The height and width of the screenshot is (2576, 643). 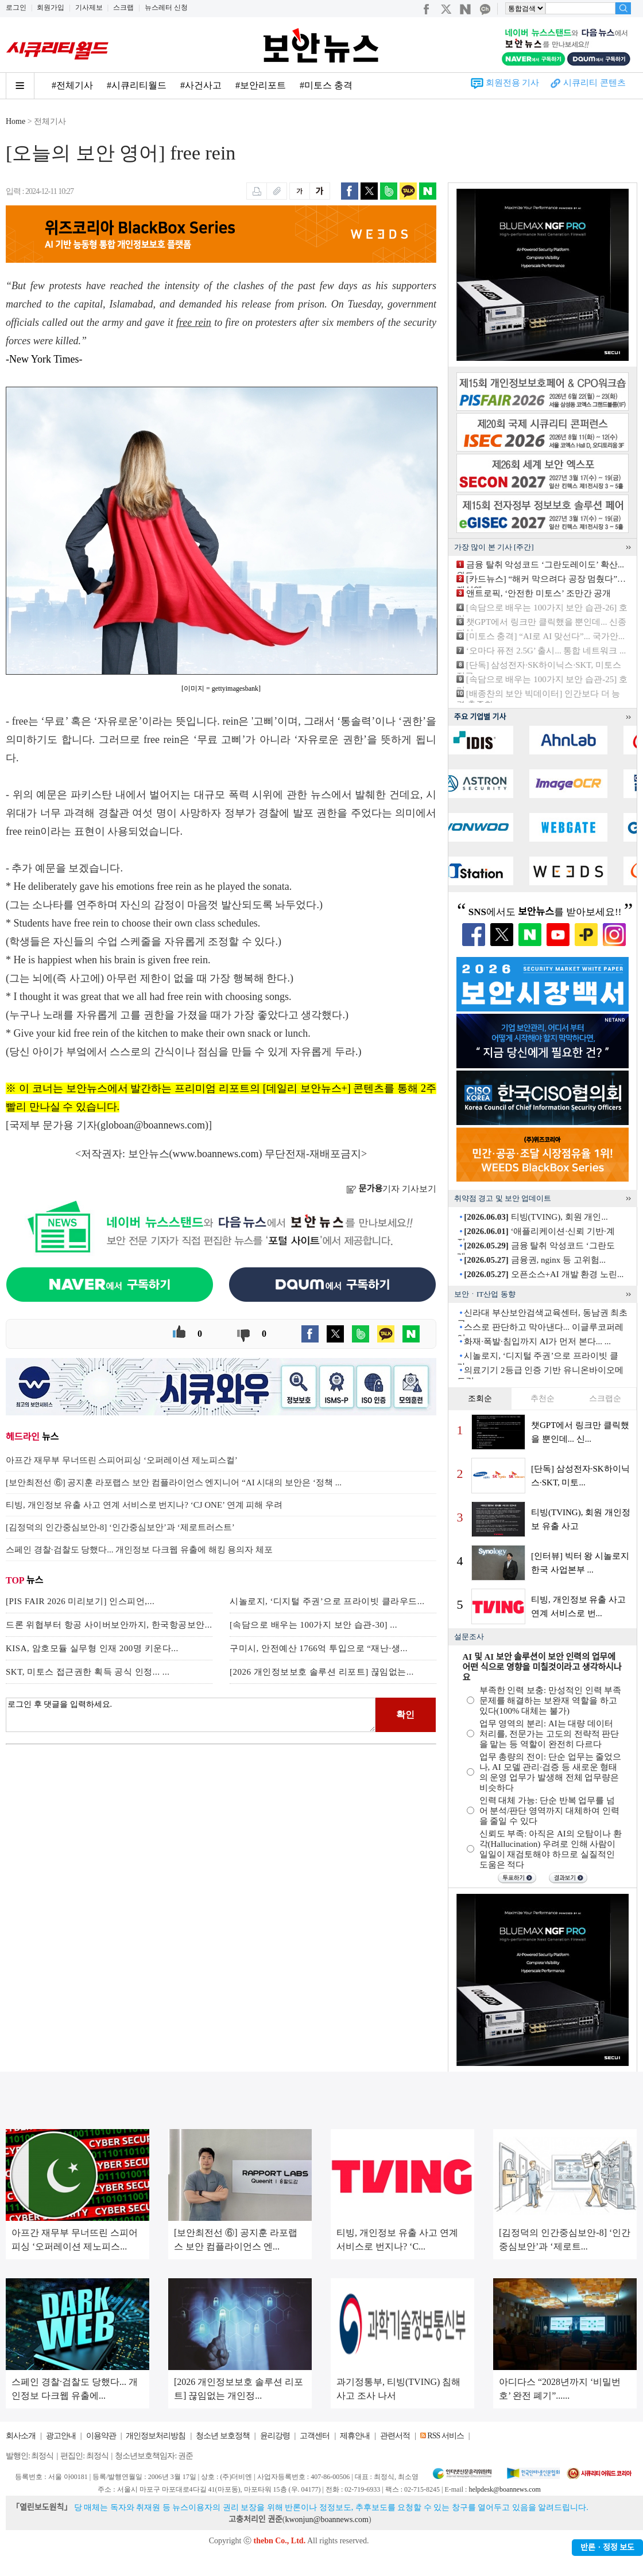 I want to click on #보안리포트, so click(x=260, y=85).